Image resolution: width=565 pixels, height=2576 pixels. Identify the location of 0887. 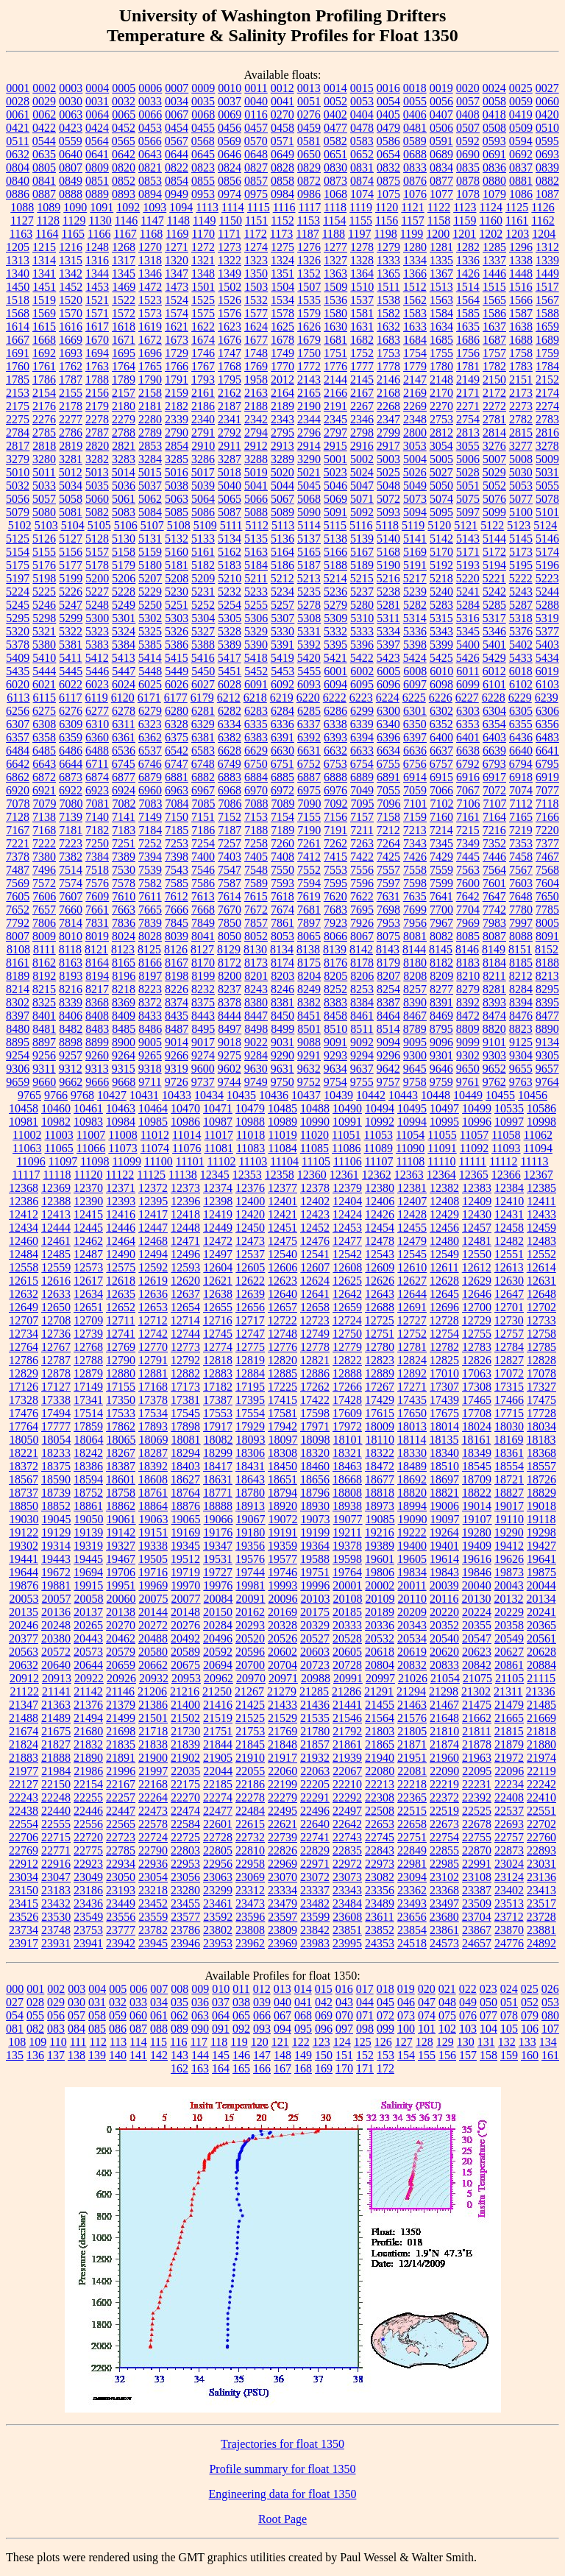
(44, 194).